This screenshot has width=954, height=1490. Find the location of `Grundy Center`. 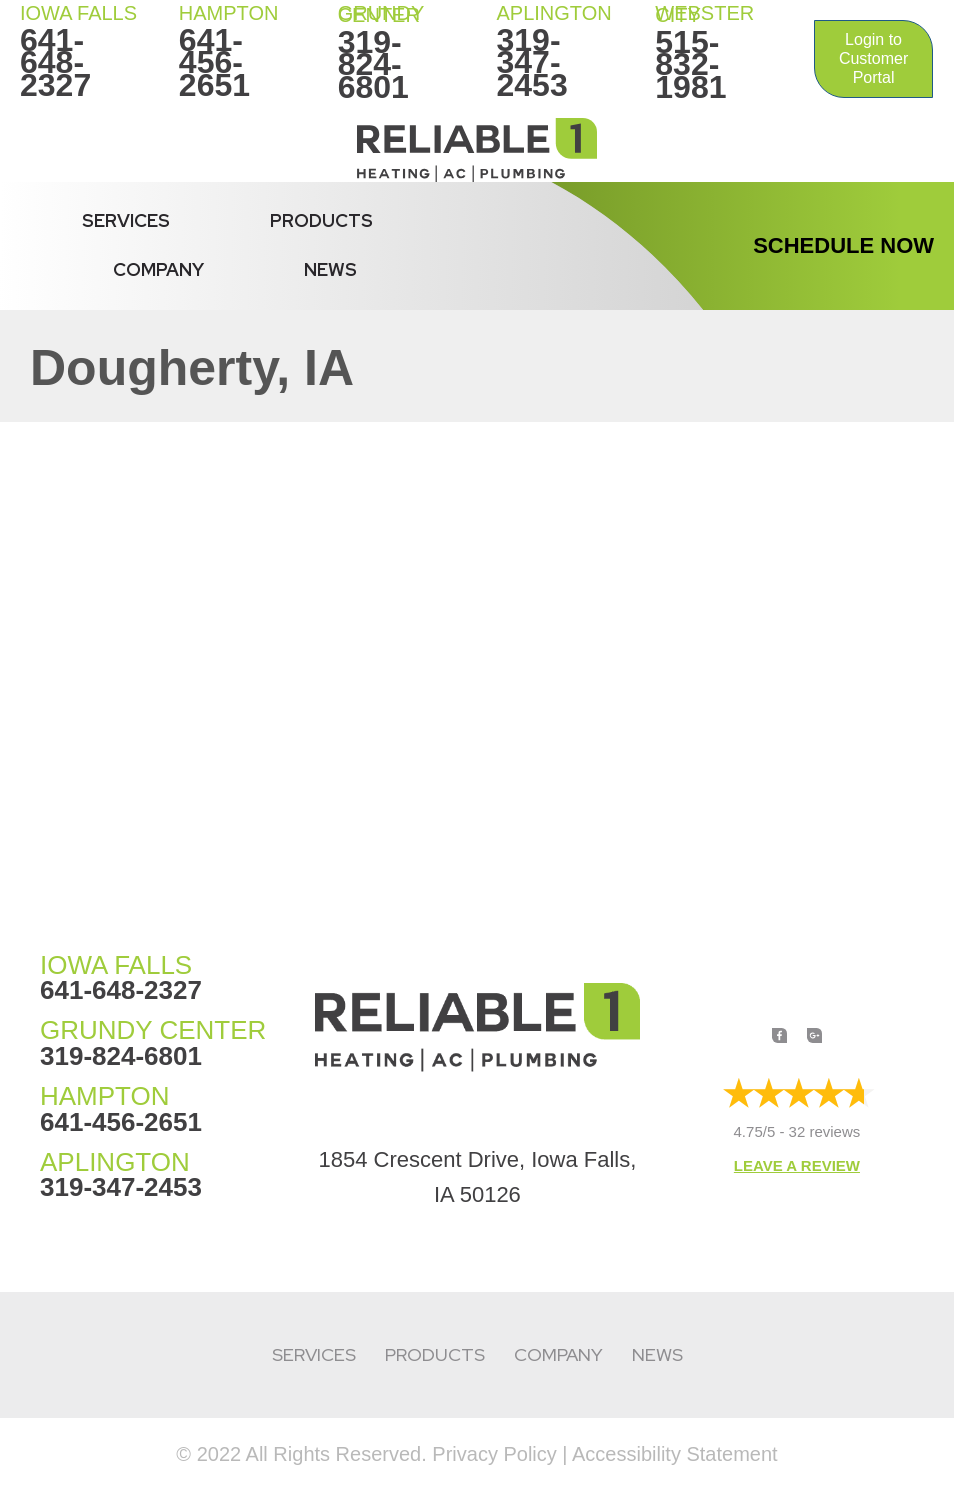

Grundy Center is located at coordinates (381, 14).